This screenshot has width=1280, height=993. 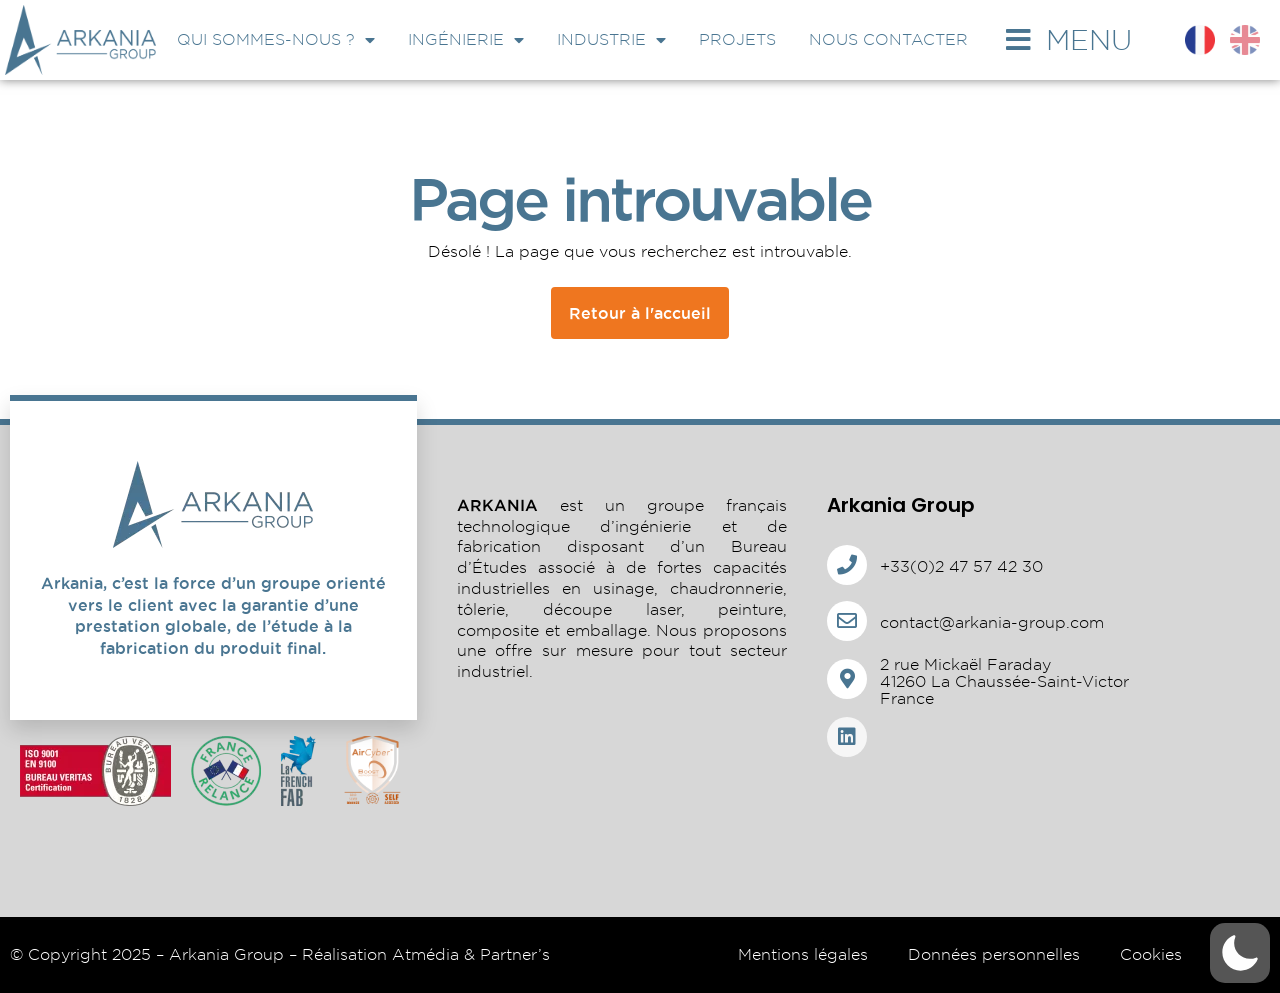 What do you see at coordinates (803, 954) in the screenshot?
I see `Mentions légales` at bounding box center [803, 954].